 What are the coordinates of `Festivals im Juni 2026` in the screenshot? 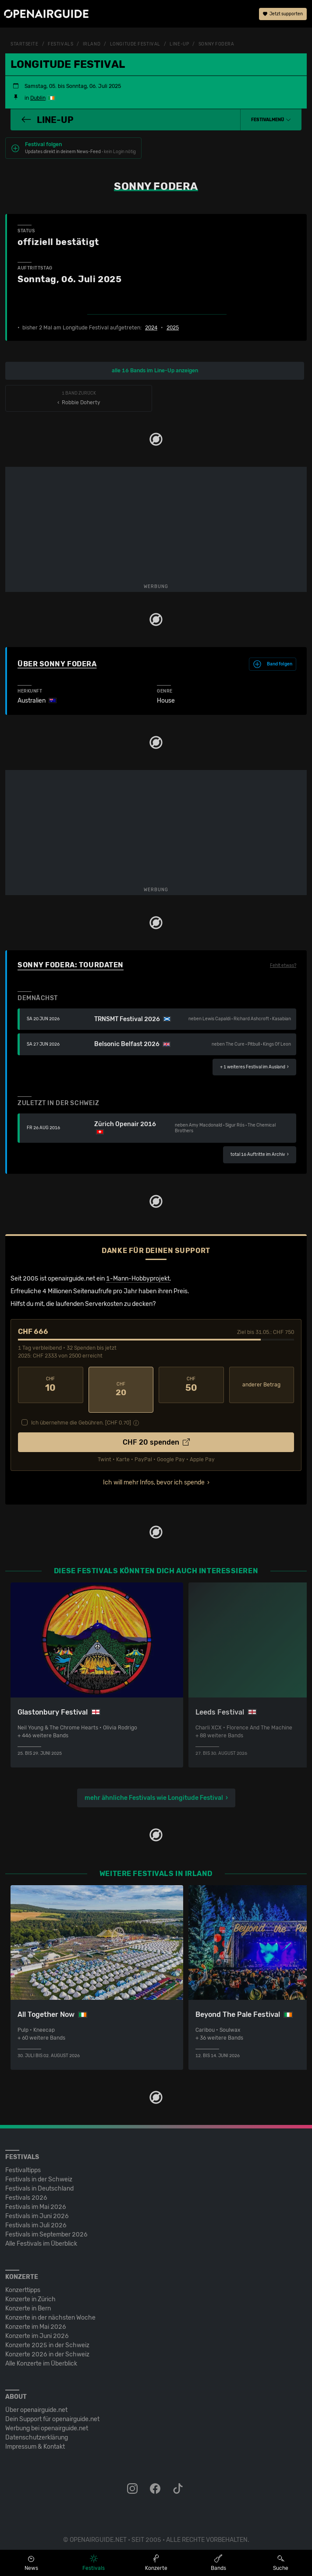 It's located at (37, 2207).